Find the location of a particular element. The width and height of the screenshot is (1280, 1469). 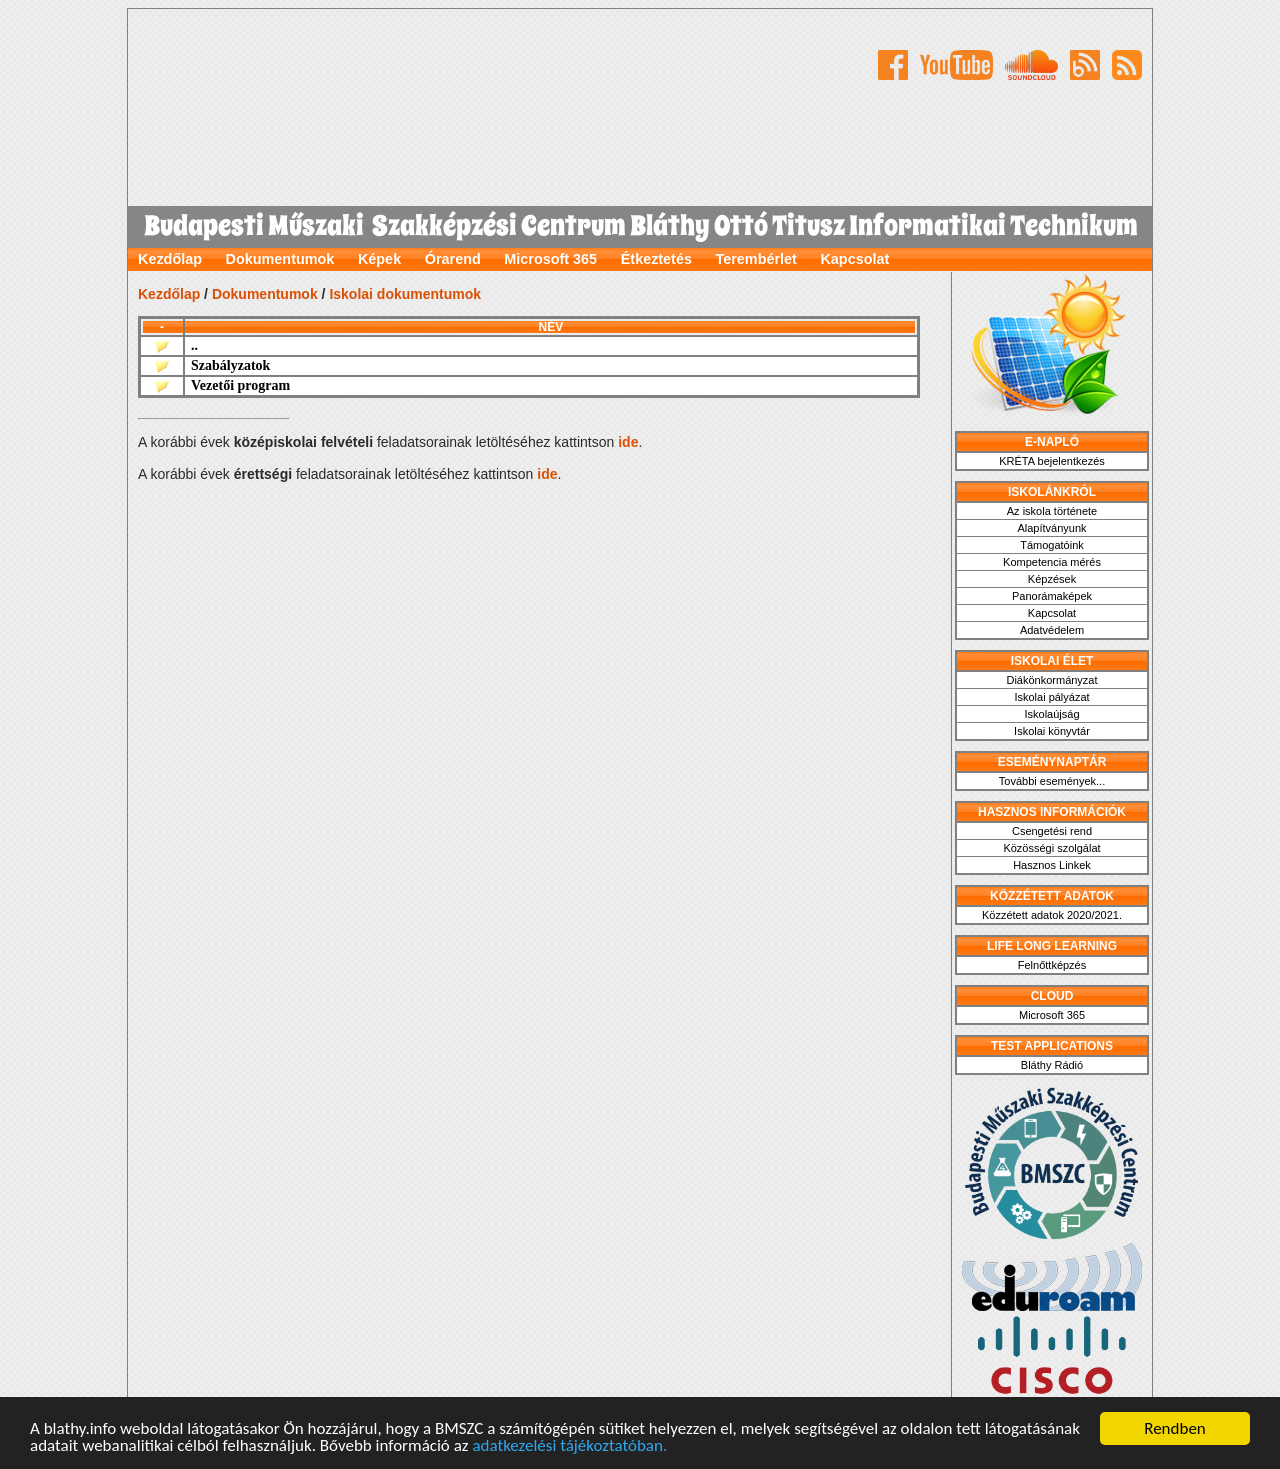

Iskolai pályázat is located at coordinates (1051, 697).